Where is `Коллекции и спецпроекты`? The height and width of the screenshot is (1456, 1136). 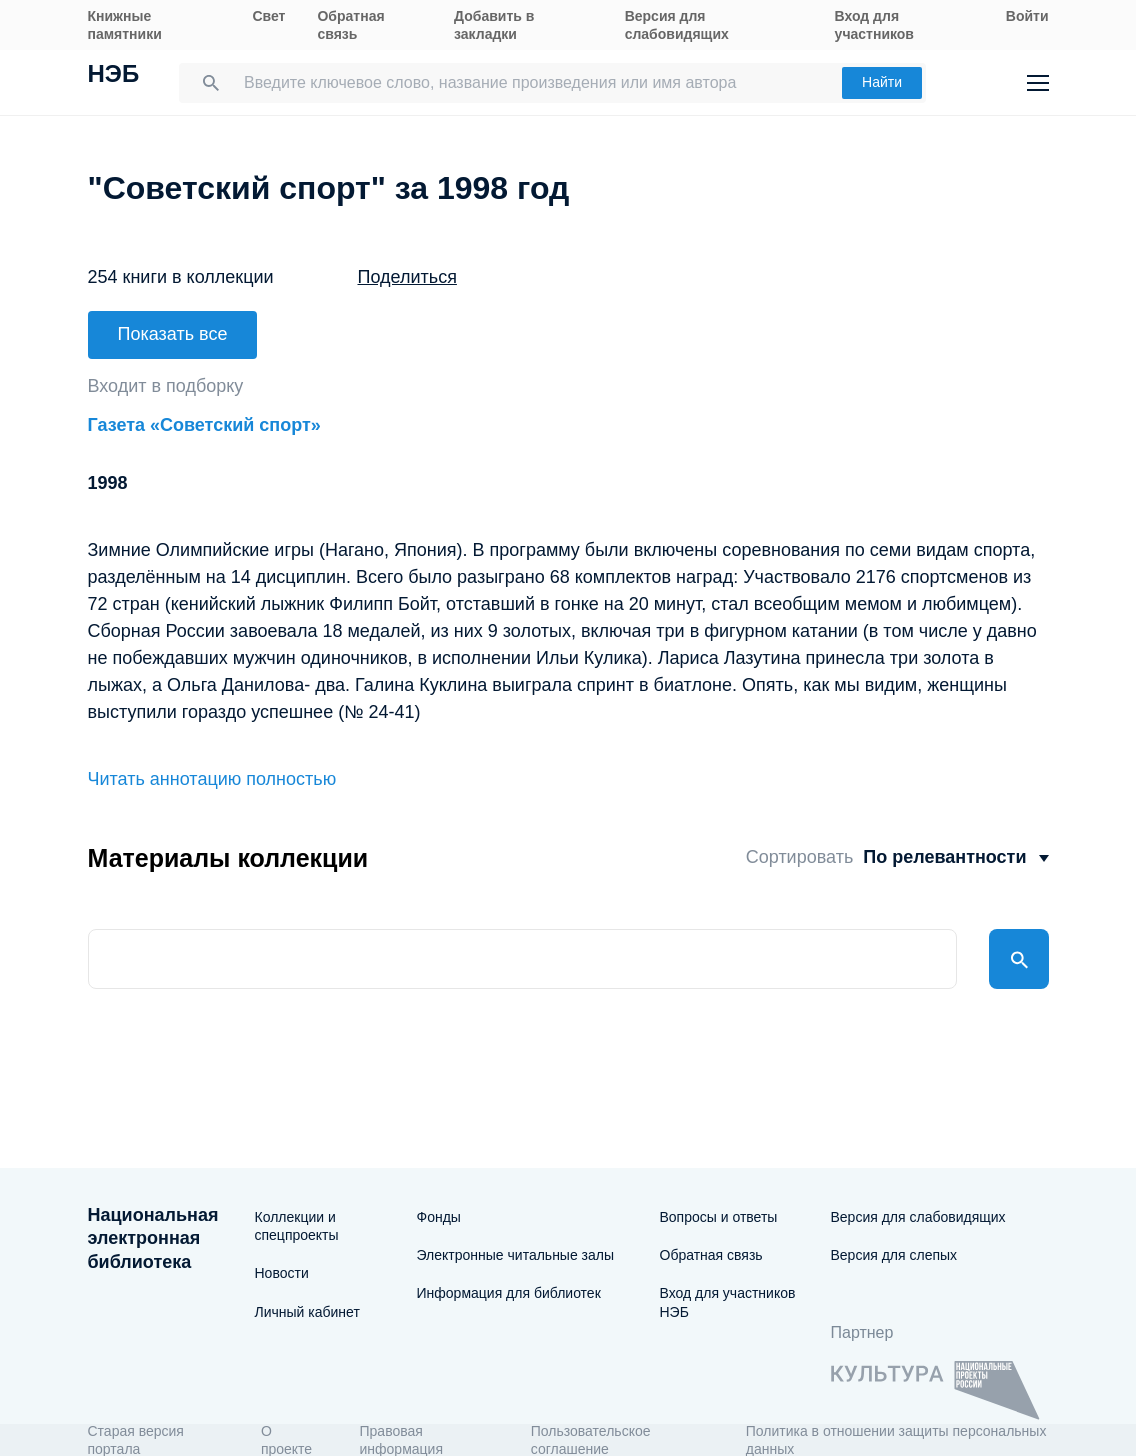
Коллекции и спецпроекты is located at coordinates (297, 1226).